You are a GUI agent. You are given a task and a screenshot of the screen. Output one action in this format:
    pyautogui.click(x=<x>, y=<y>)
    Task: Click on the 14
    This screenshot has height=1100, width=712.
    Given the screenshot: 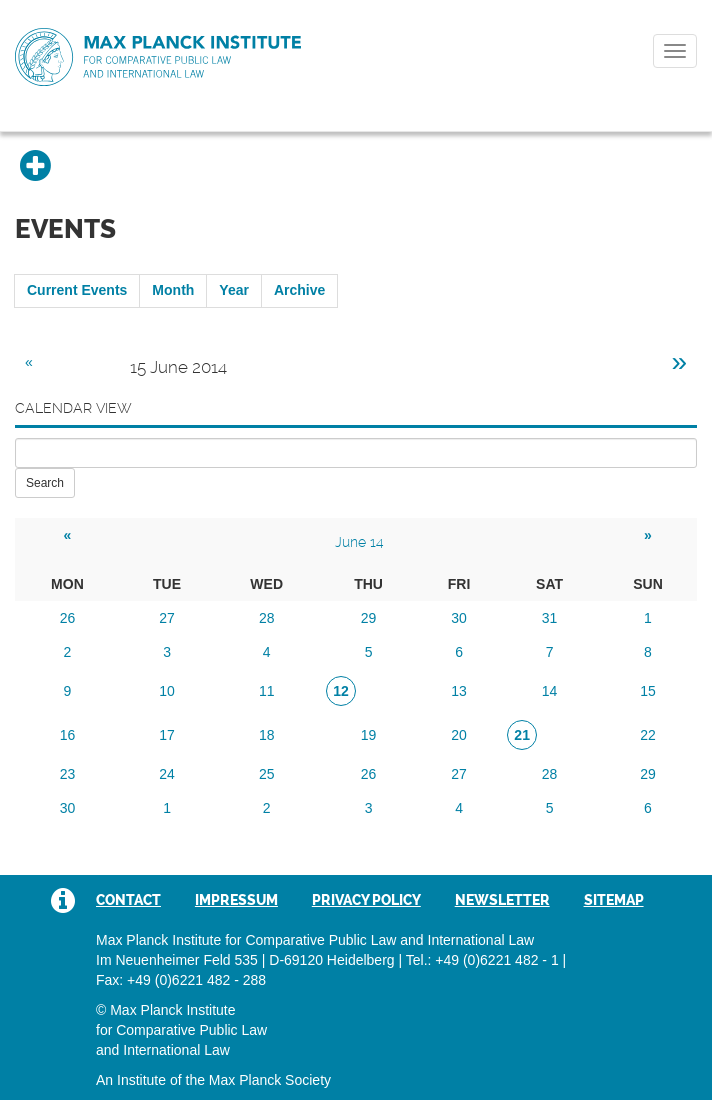 What is the action you would take?
    pyautogui.click(x=550, y=691)
    